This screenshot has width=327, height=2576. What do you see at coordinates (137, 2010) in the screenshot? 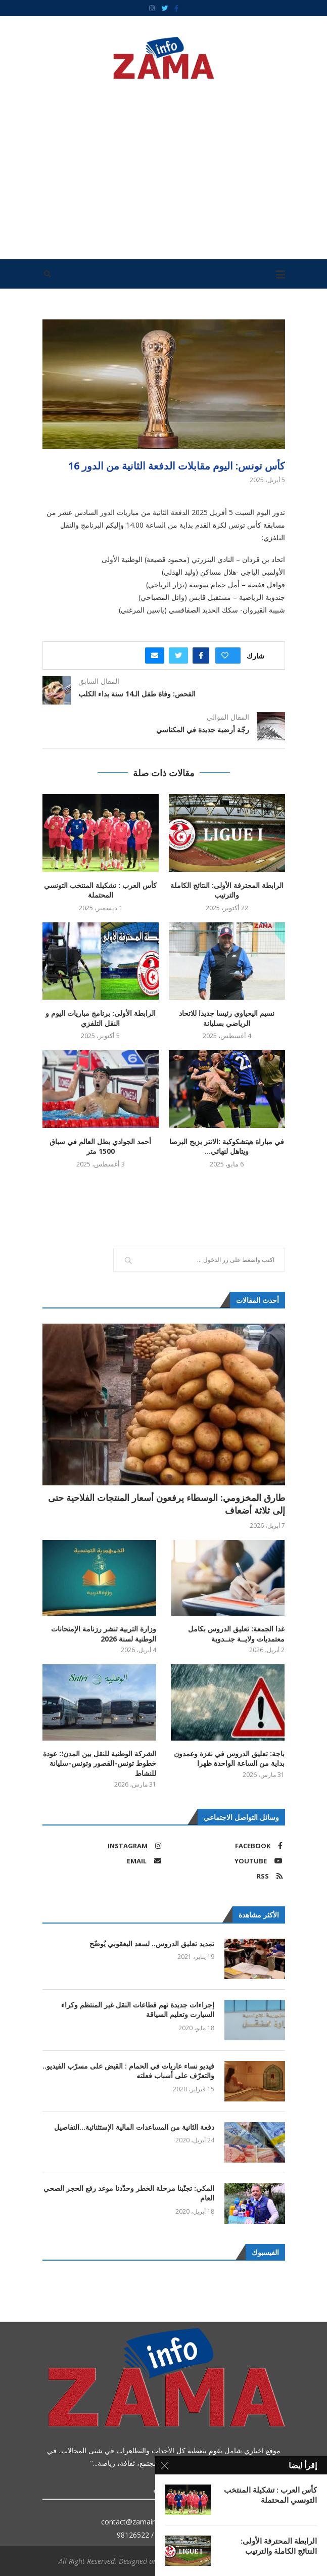
I see `إجراءات جديدة تهم قطاعات النقل غير المنتظم وكراء السيارت وتعليم السياقة` at bounding box center [137, 2010].